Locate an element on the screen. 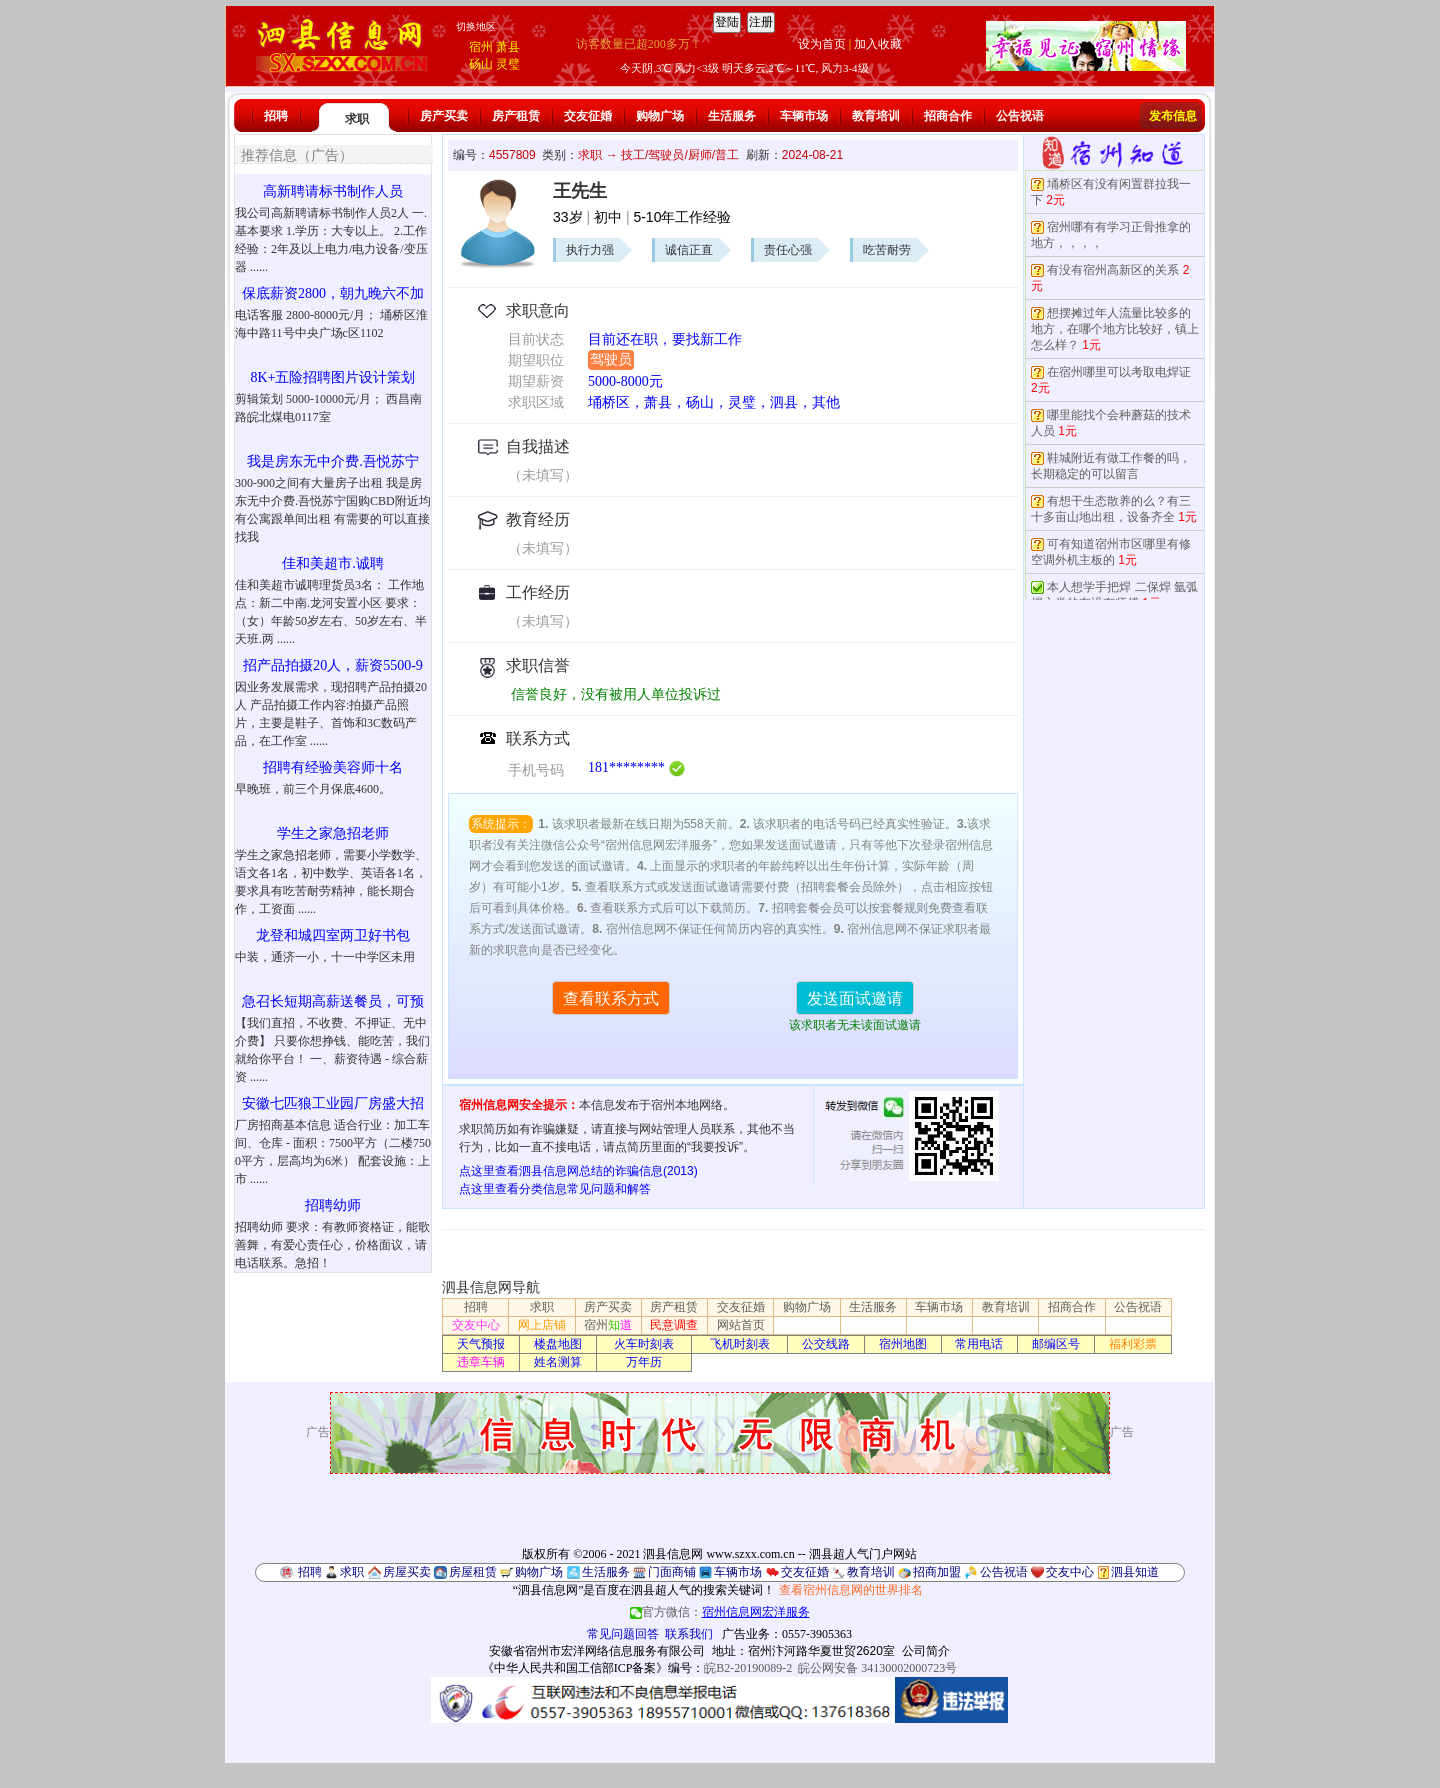  高新聘请标书制作人员 is located at coordinates (333, 191).